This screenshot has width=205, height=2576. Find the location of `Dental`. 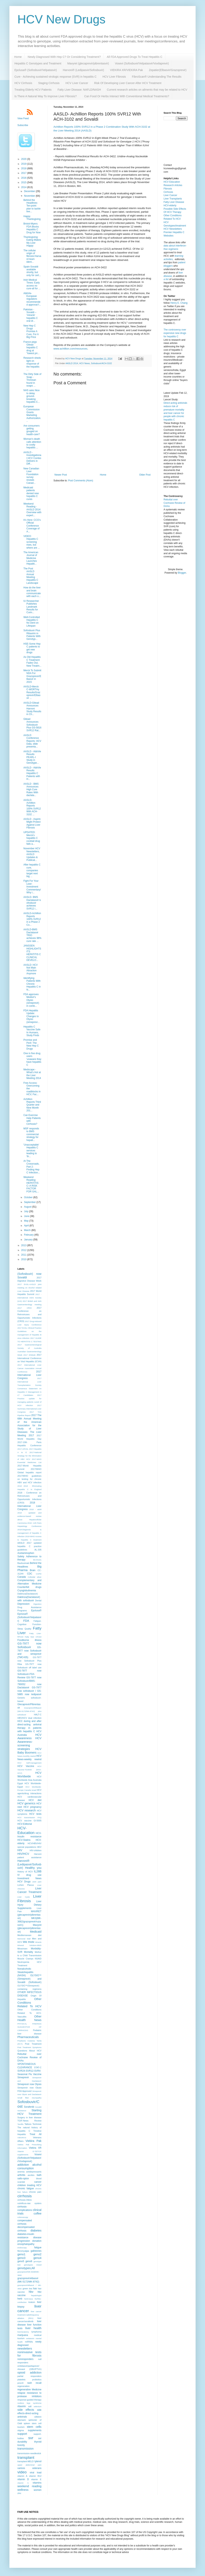

Dental is located at coordinates (38, 1600).